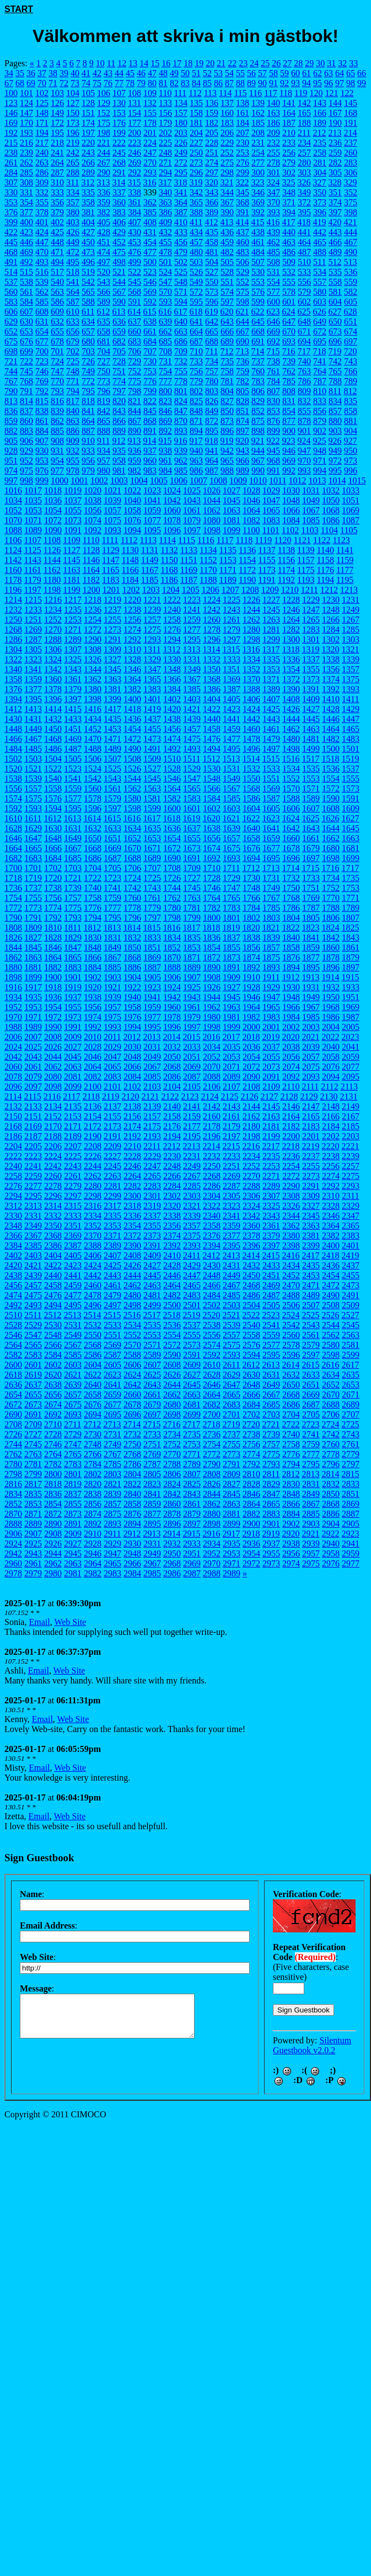 The width and height of the screenshot is (371, 2576). Describe the element at coordinates (291, 1563) in the screenshot. I see `2974` at that location.